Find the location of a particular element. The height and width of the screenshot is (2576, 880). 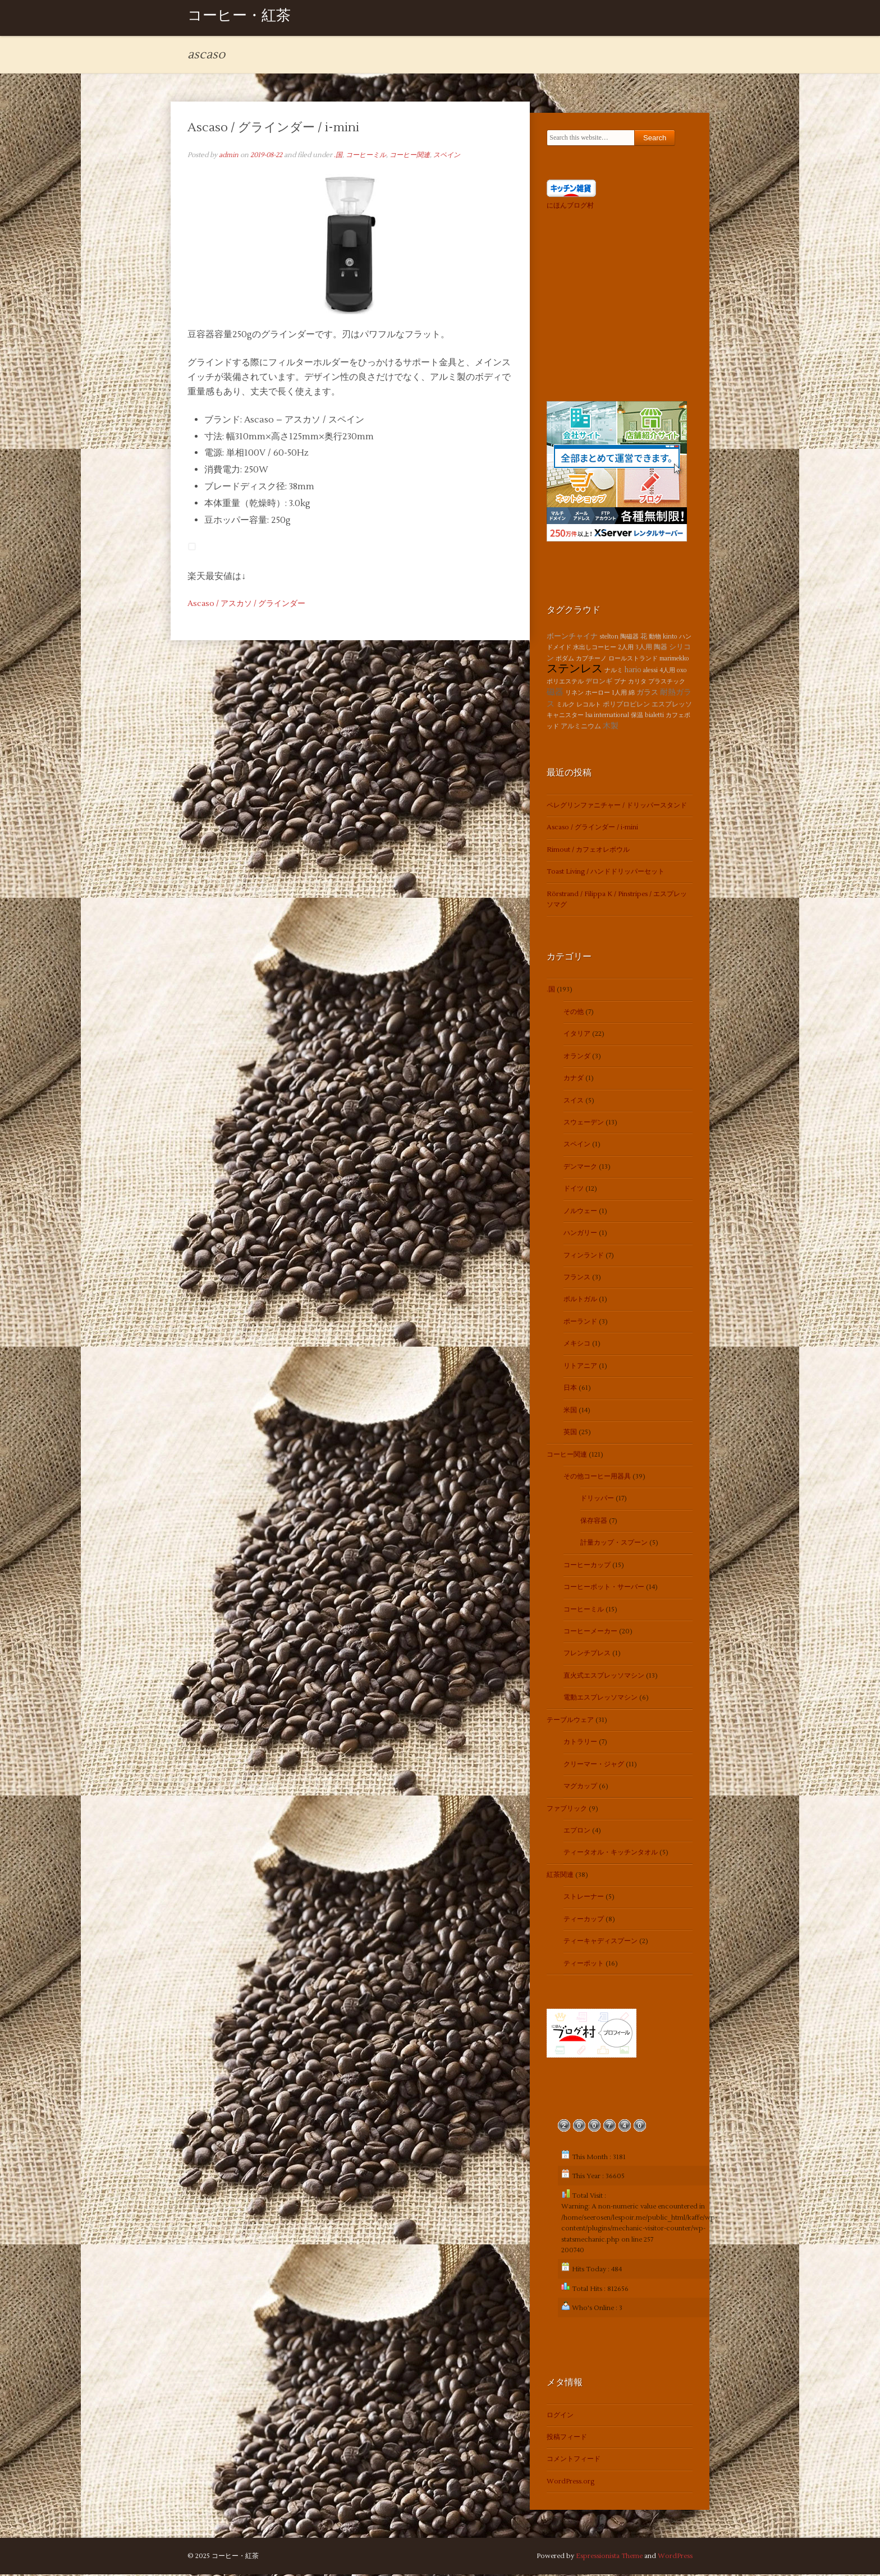

クリーマー・ジャグ is located at coordinates (593, 1765).